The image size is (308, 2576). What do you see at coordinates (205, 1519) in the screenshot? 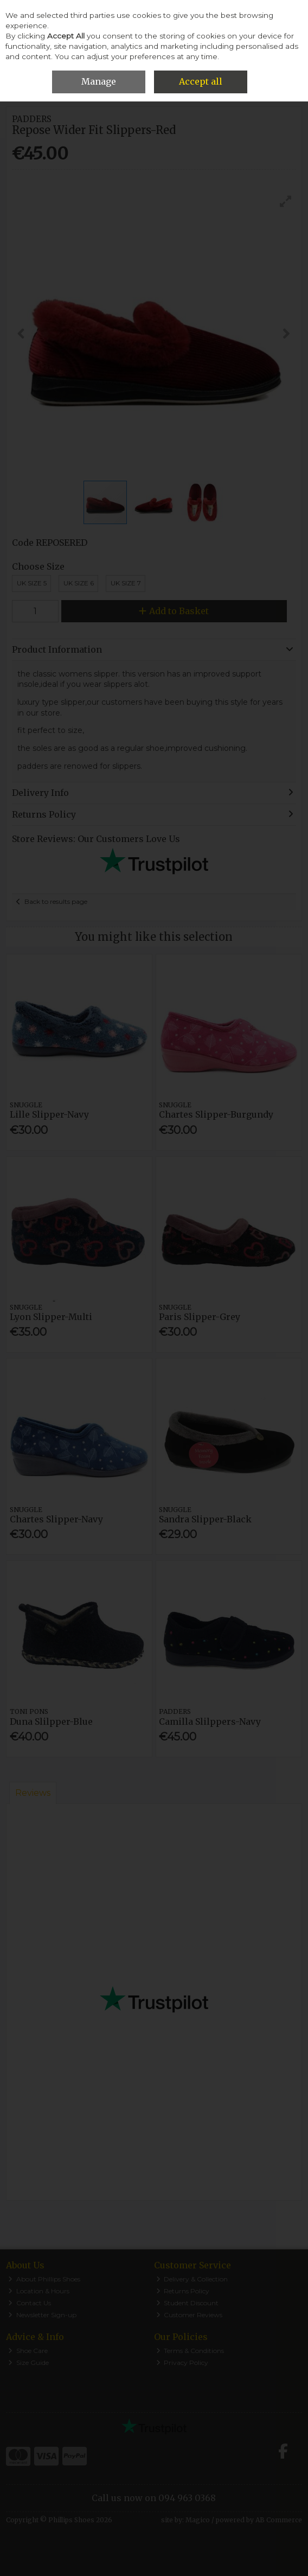
I see `Sandra Slipper-Black` at bounding box center [205, 1519].